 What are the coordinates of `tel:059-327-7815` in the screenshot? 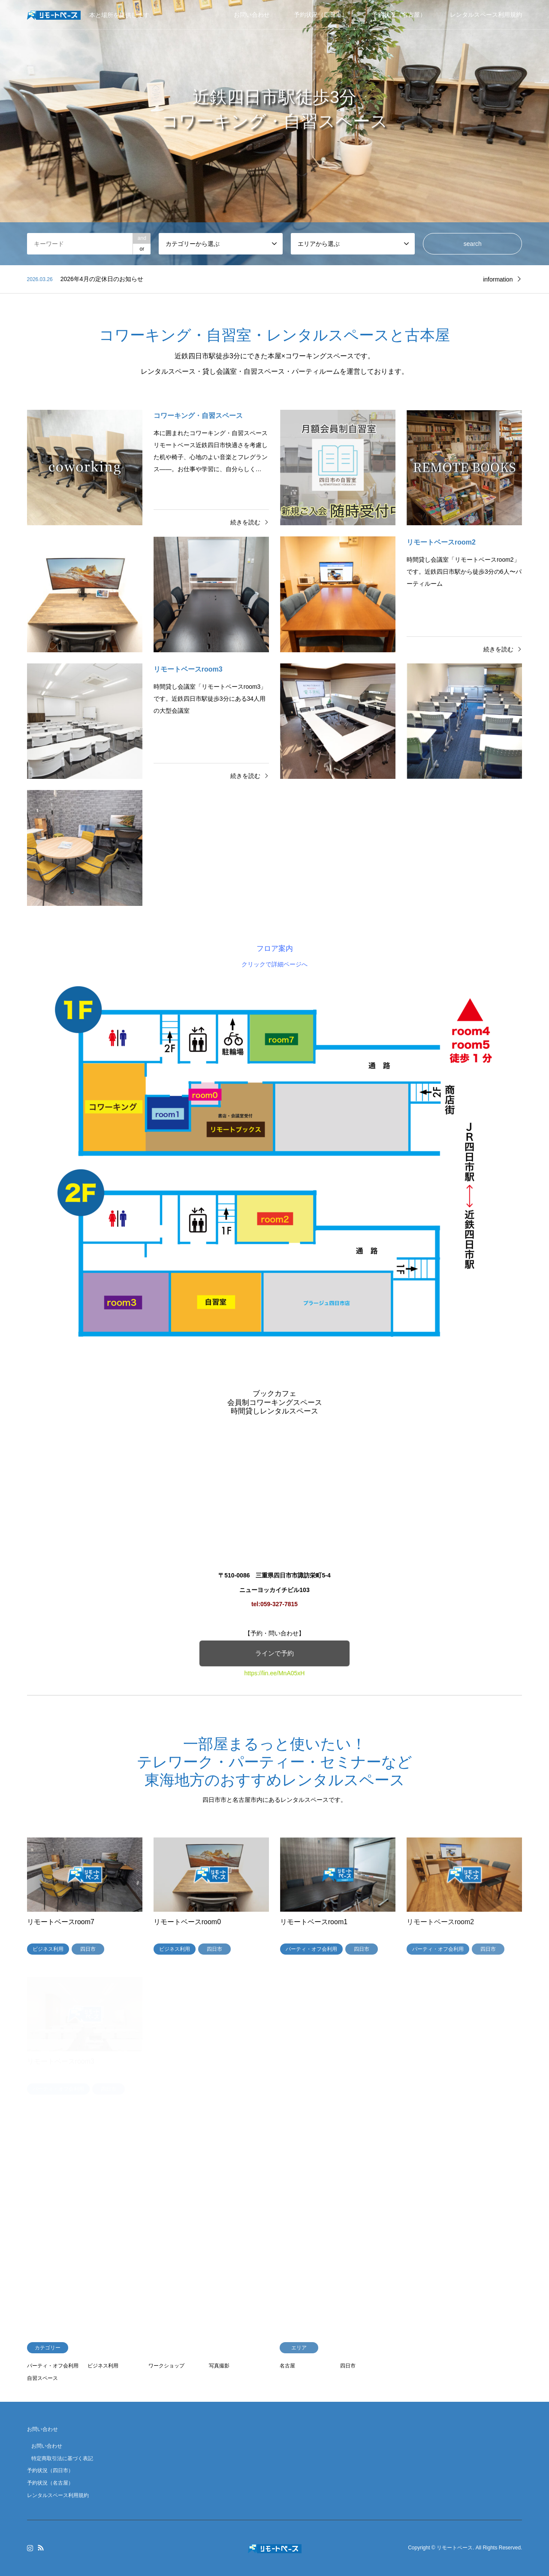 It's located at (274, 1604).